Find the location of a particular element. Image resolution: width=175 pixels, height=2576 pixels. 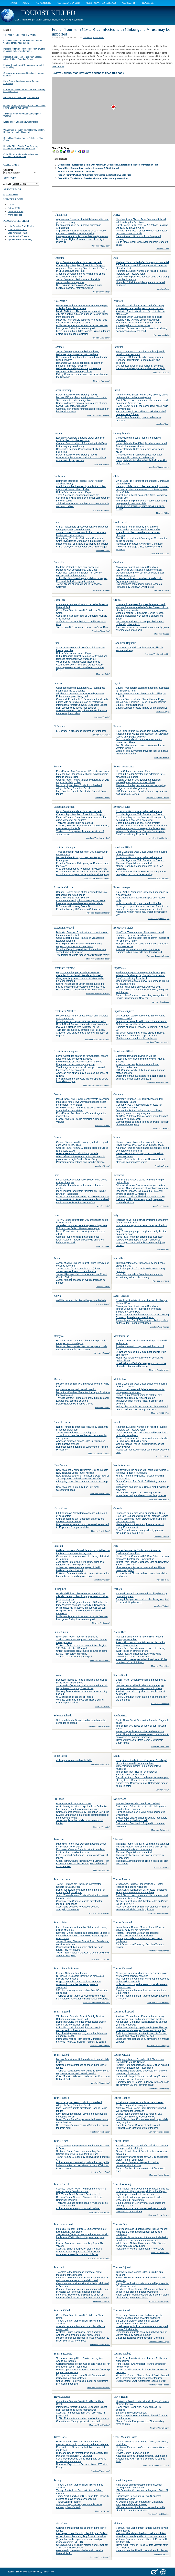

Australia is located at coordinates (118, 300).